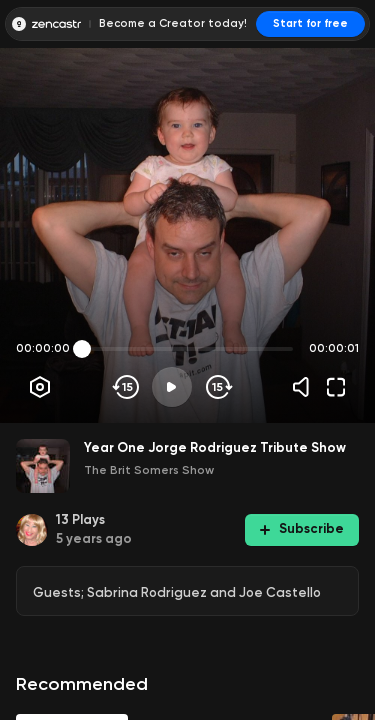 Image resolution: width=375 pixels, height=720 pixels. I want to click on [slider], so click(82, 349).